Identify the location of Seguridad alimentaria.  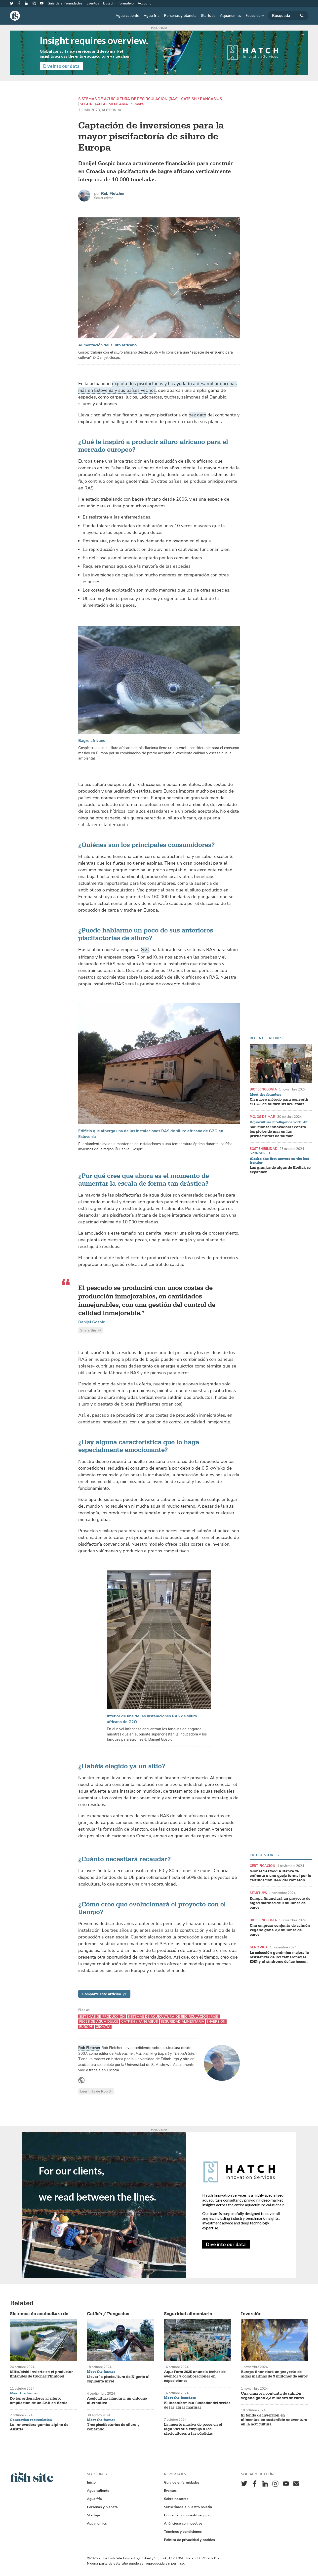
(104, 104).